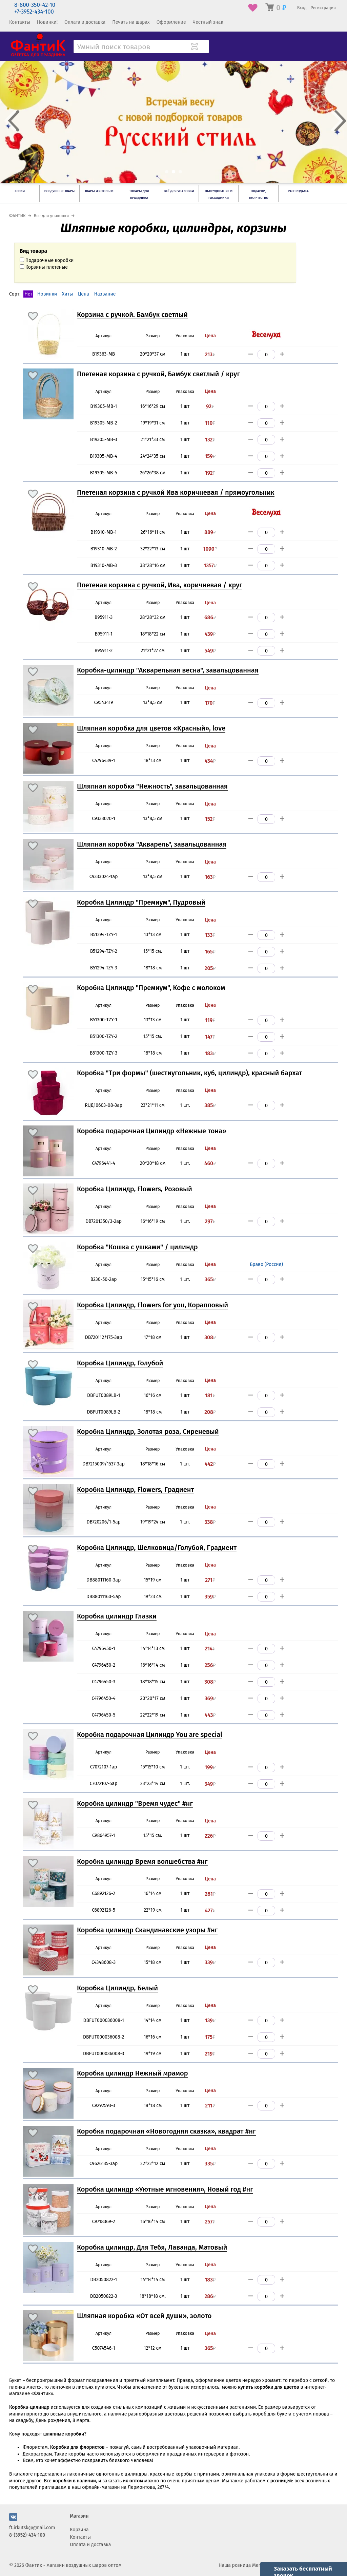 The width and height of the screenshot is (347, 2576). Describe the element at coordinates (20, 191) in the screenshot. I see `Серии` at that location.